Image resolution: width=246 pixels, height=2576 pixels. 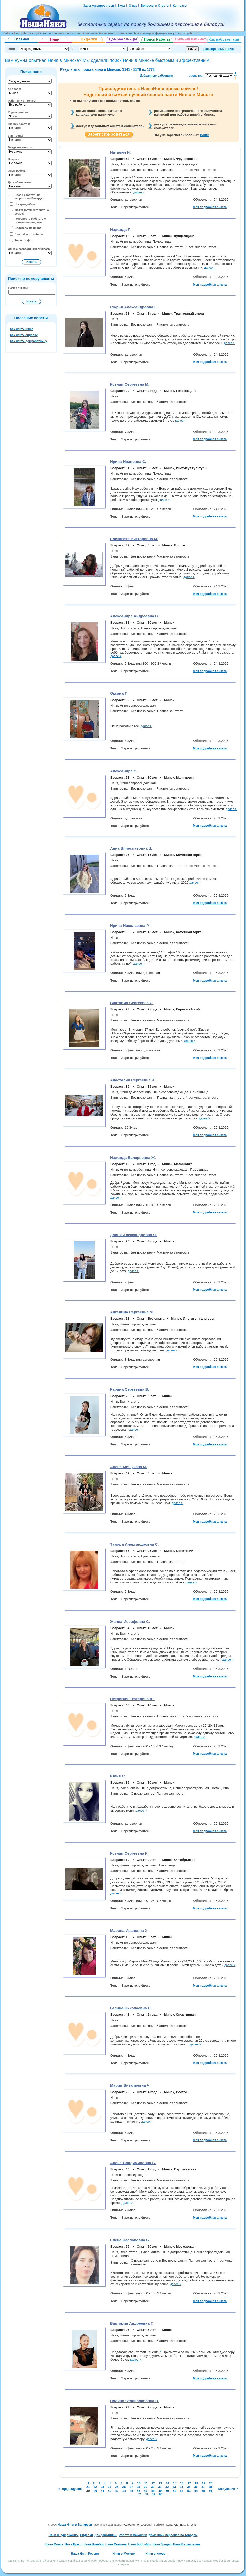 What do you see at coordinates (132, 1080) in the screenshot?
I see `Анастасия Сергеевна Ч.` at bounding box center [132, 1080].